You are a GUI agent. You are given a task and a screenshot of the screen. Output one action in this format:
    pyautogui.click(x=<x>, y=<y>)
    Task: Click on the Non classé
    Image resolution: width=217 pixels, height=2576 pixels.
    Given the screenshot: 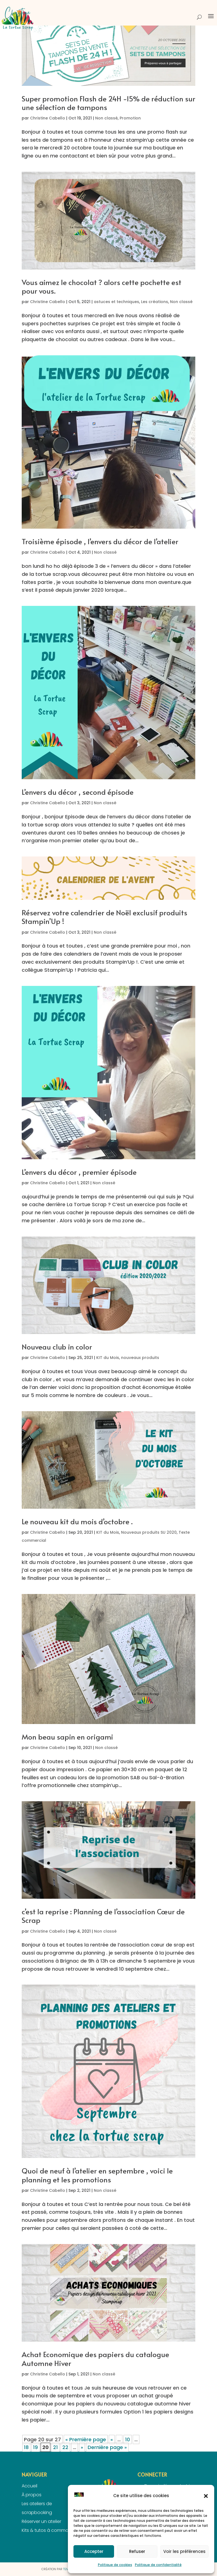 What is the action you would take?
    pyautogui.click(x=106, y=118)
    